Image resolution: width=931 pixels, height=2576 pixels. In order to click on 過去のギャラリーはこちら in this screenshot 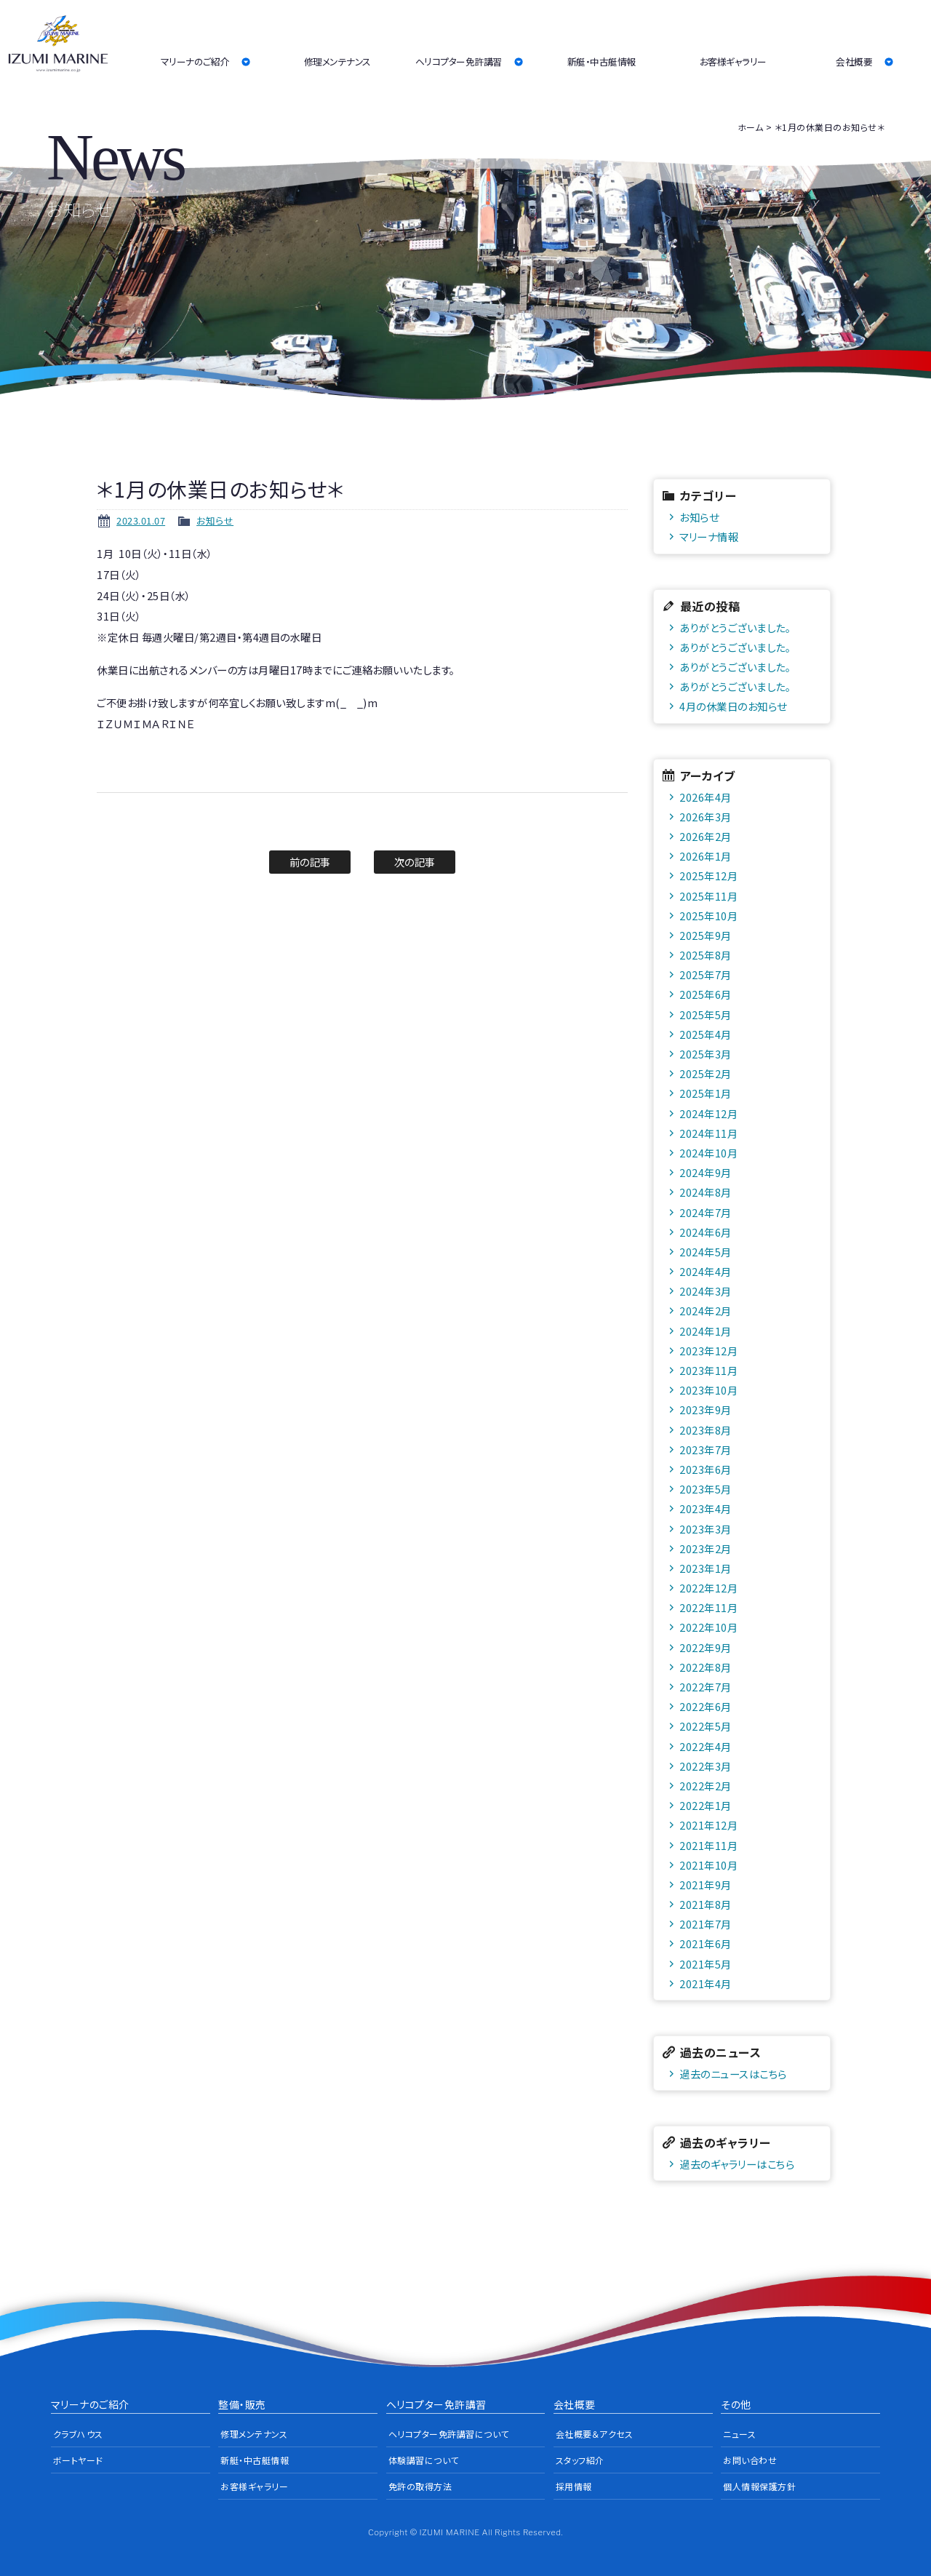, I will do `click(736, 2164)`.